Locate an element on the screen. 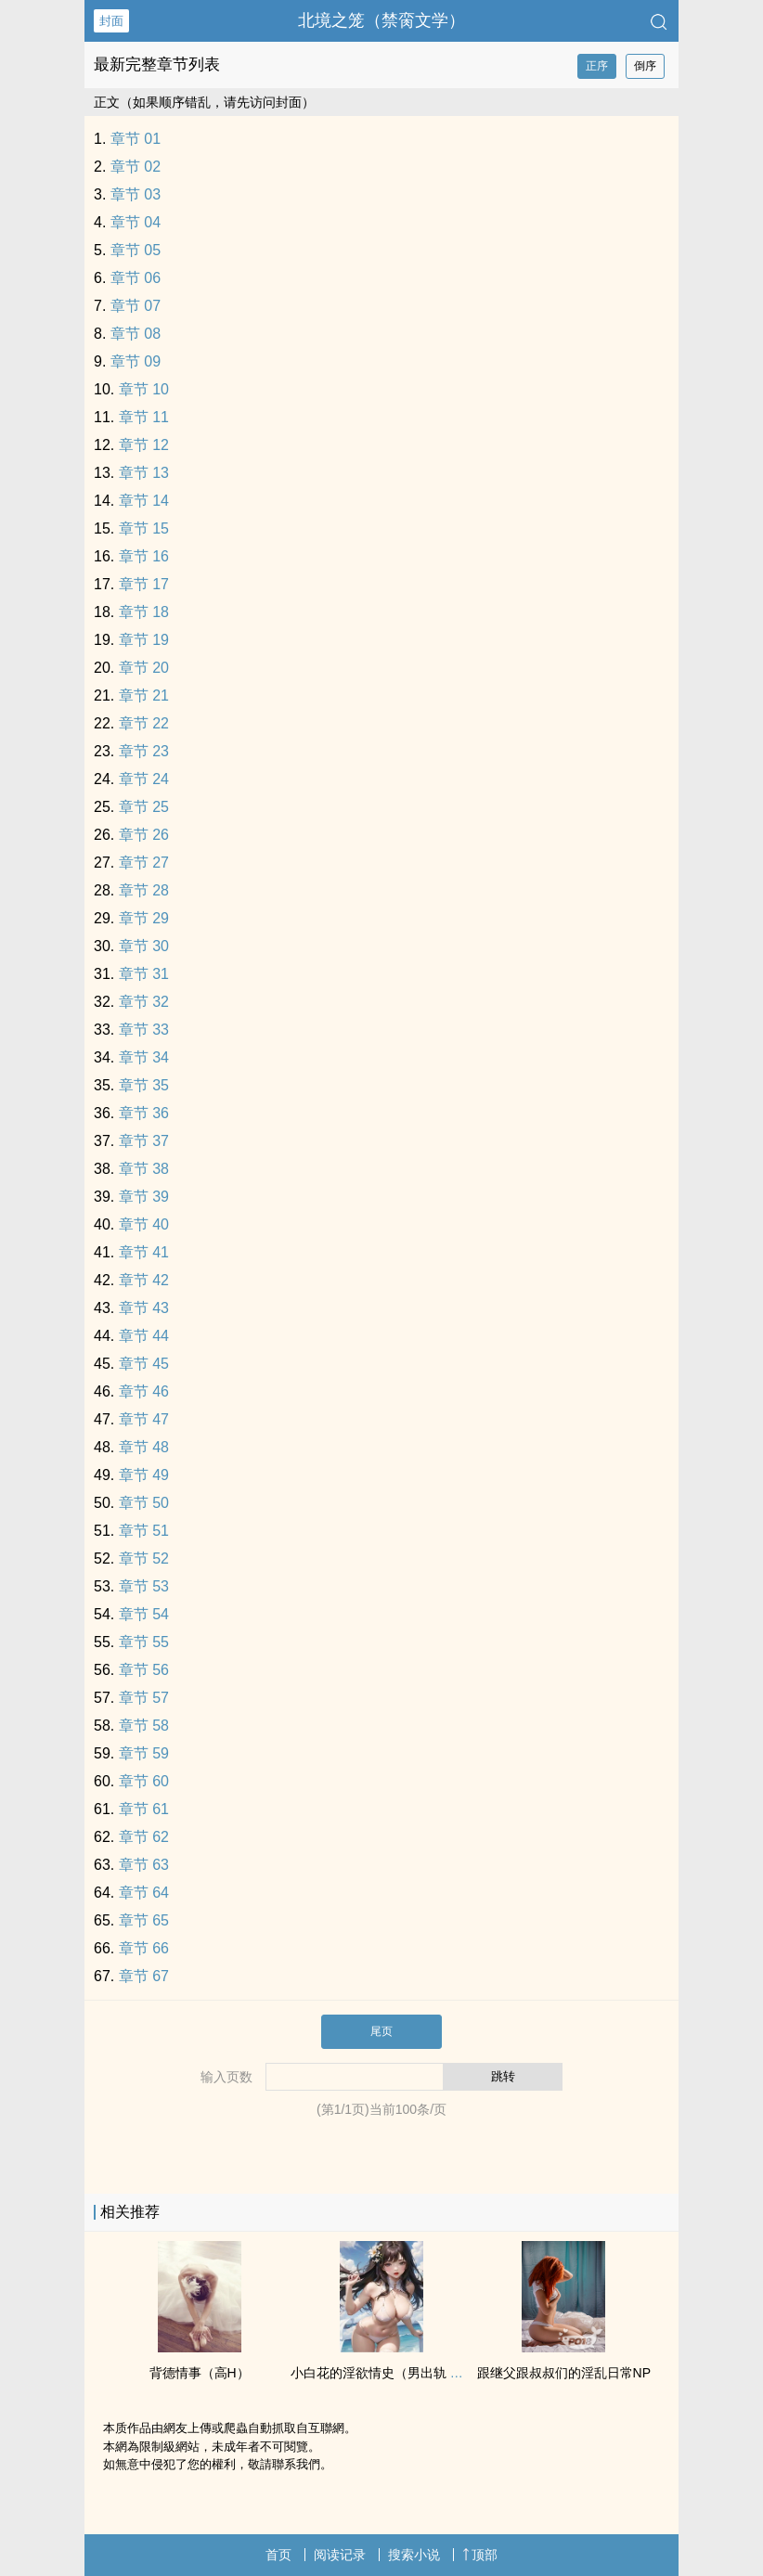 The width and height of the screenshot is (763, 2576). 阅读记录 is located at coordinates (340, 2554).